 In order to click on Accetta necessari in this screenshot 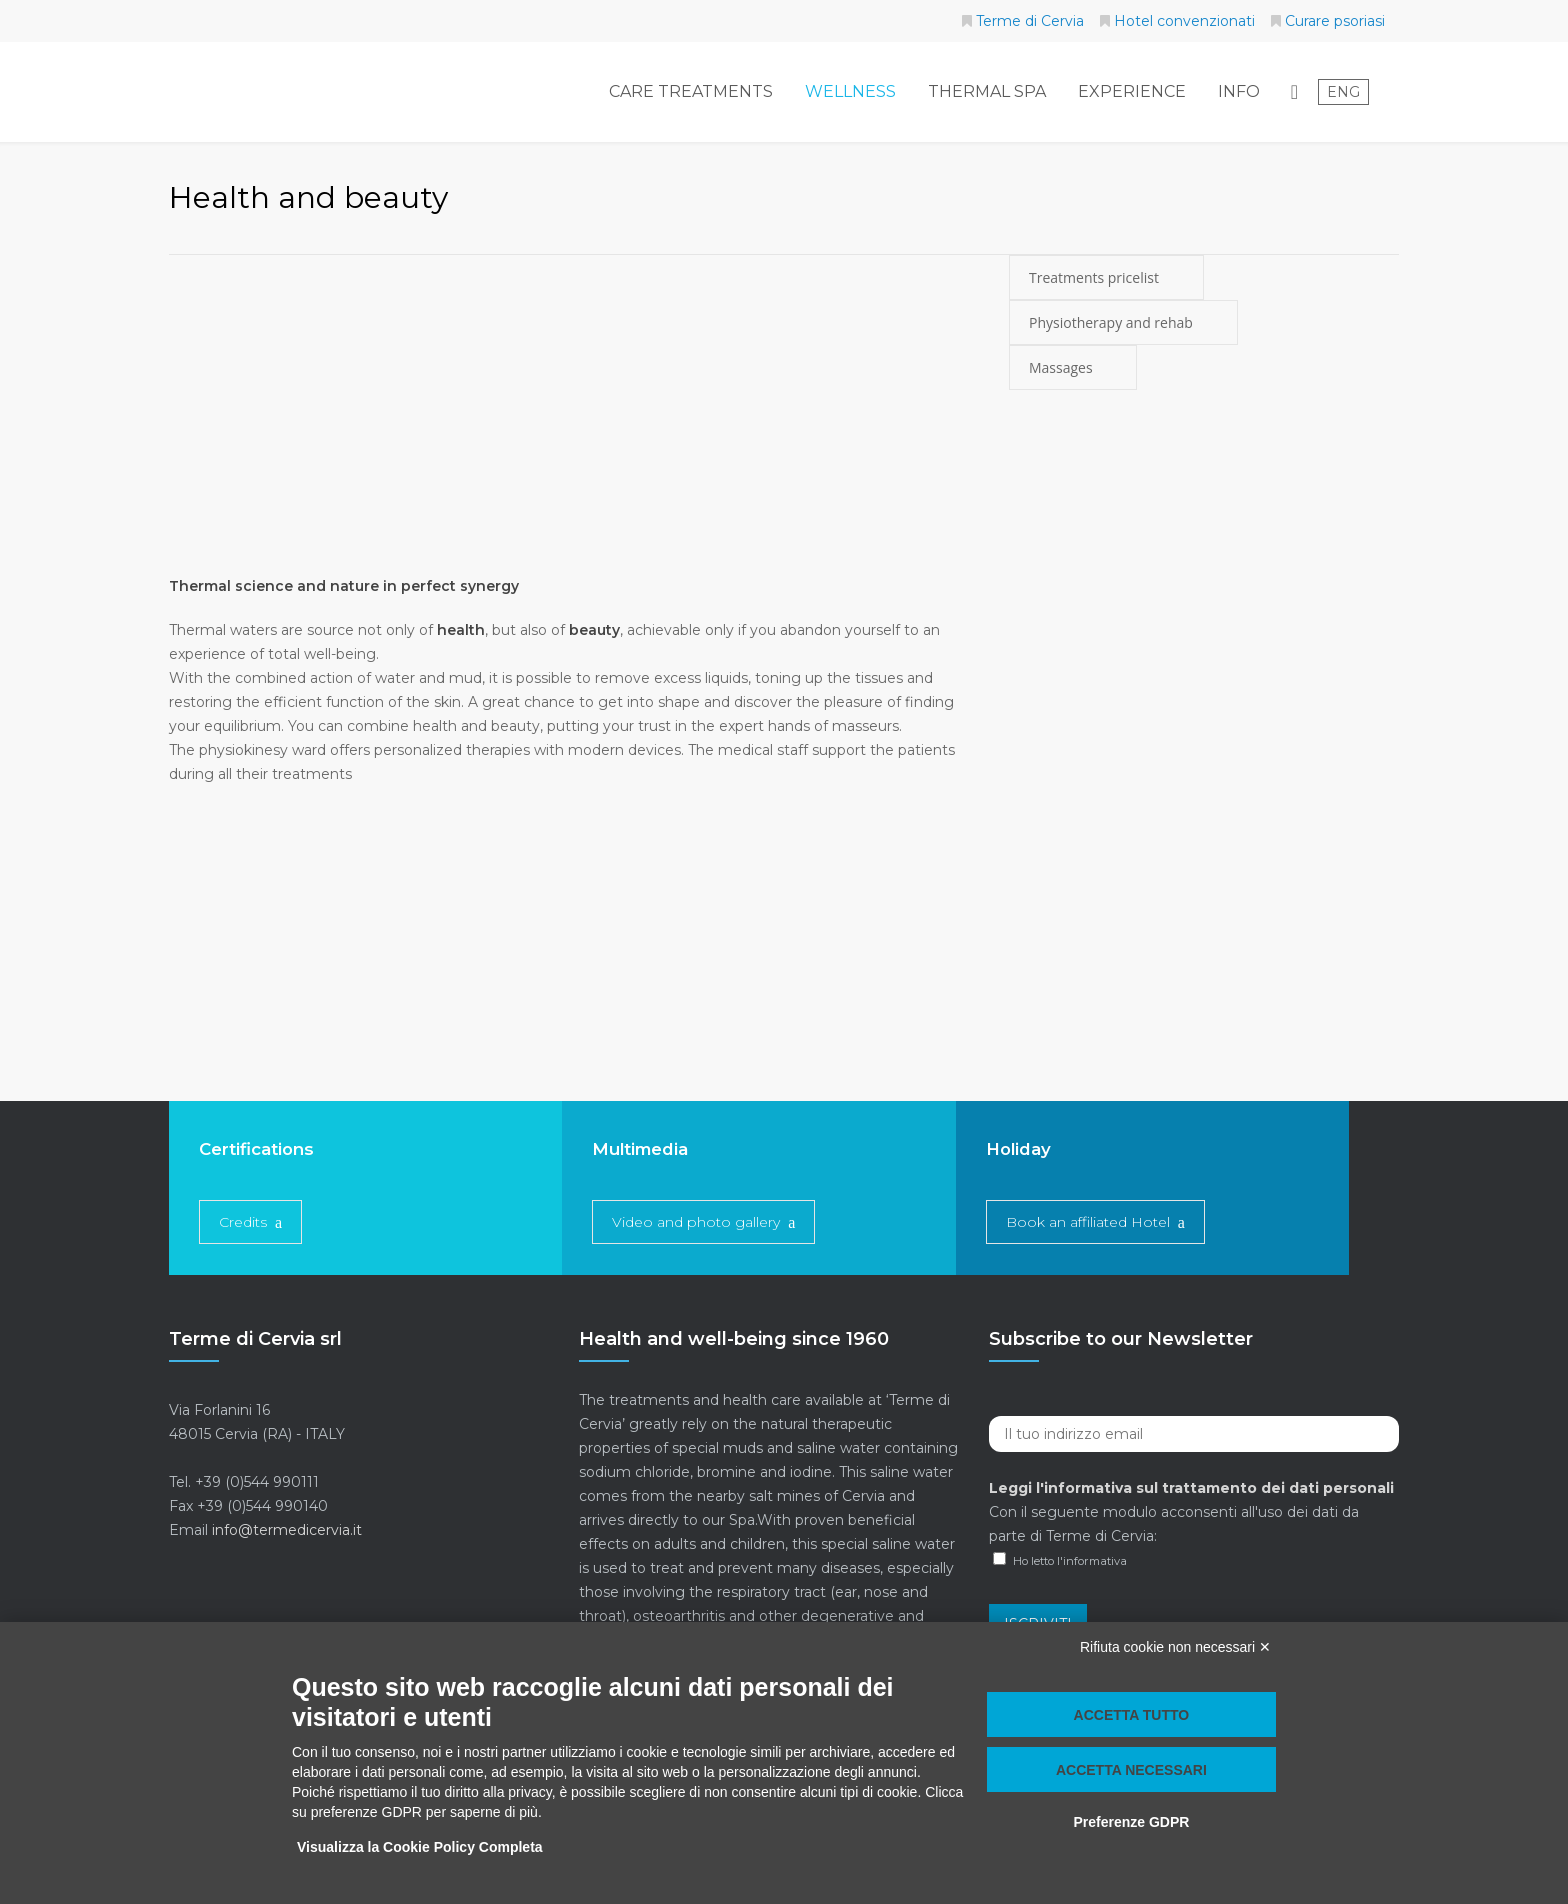, I will do `click(1131, 1770)`.